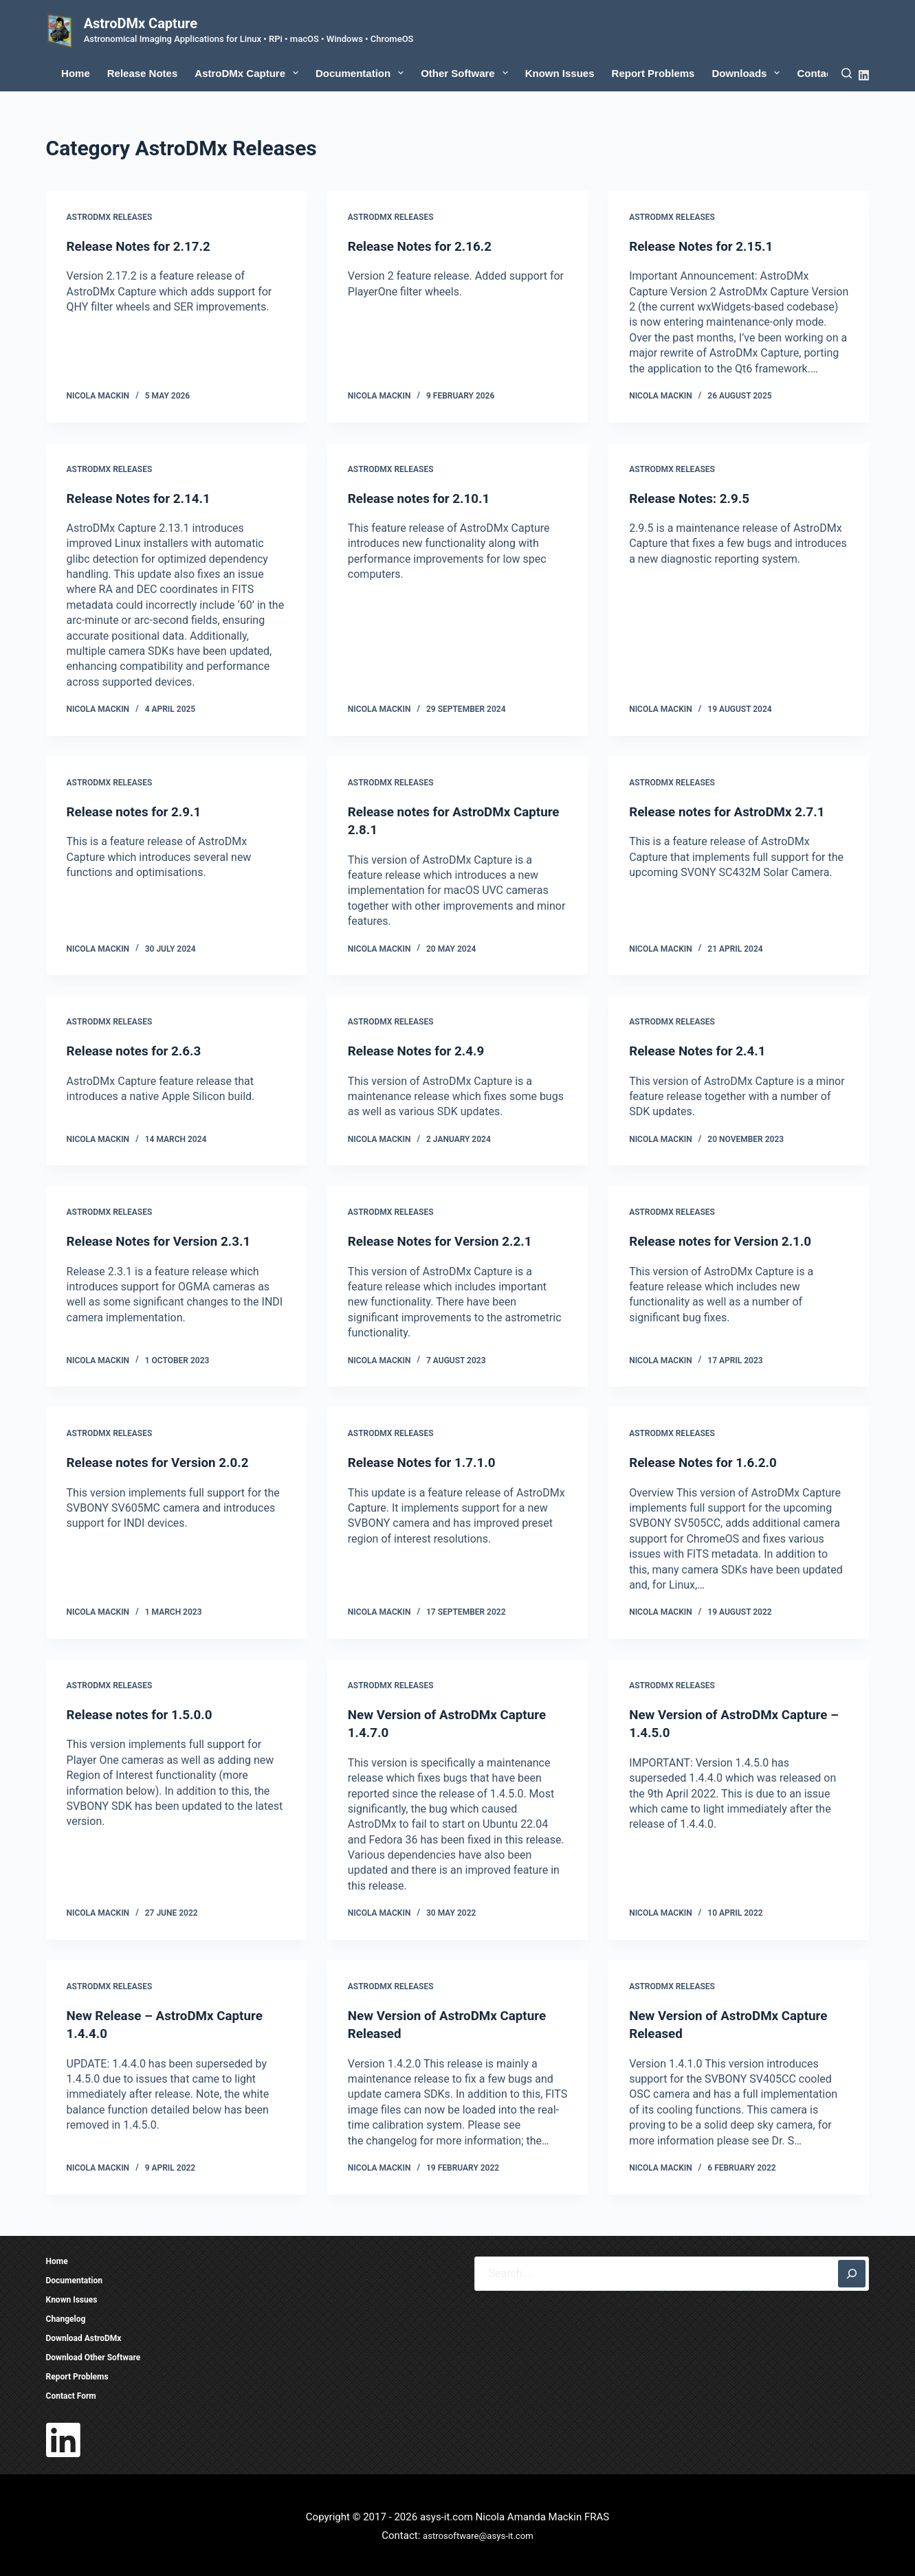  I want to click on Download AstroDMx, so click(84, 2335).